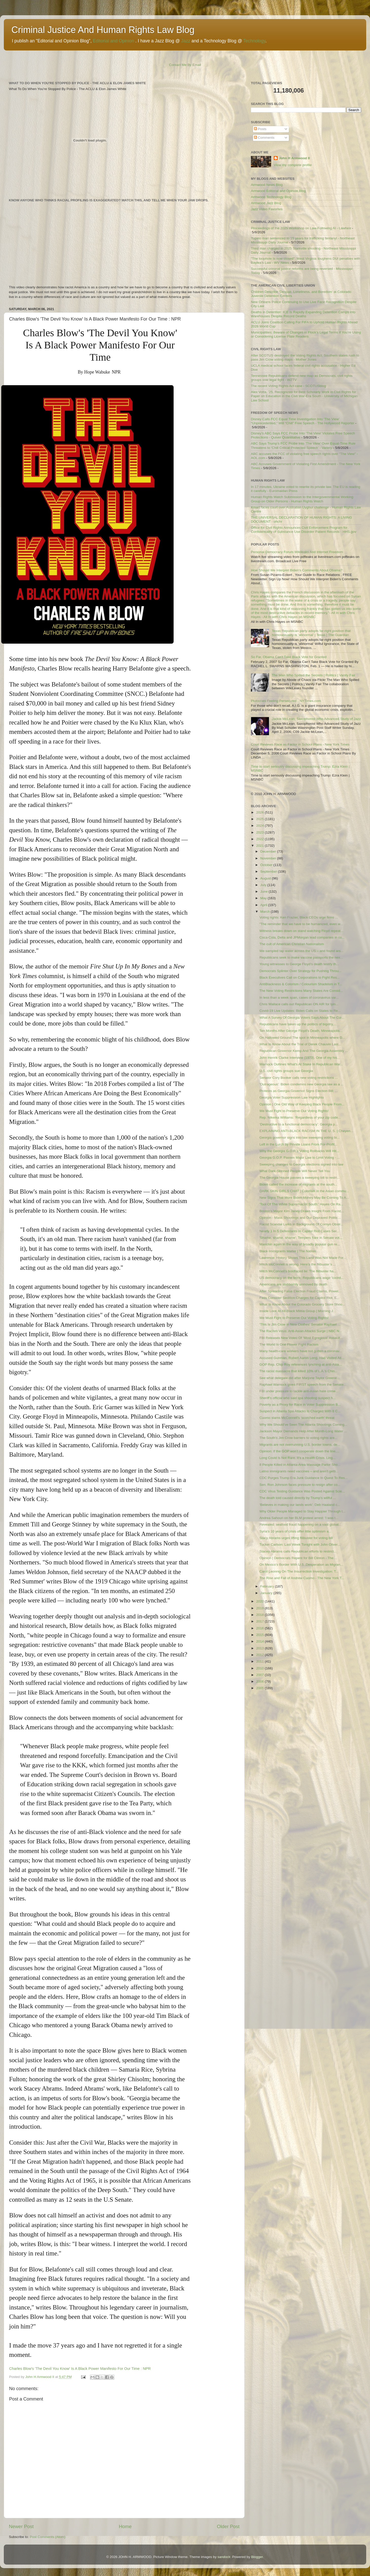  What do you see at coordinates (298, 1264) in the screenshot?
I see `Mitch McConnell is wrong. Here’s the filibuster’s ...` at bounding box center [298, 1264].